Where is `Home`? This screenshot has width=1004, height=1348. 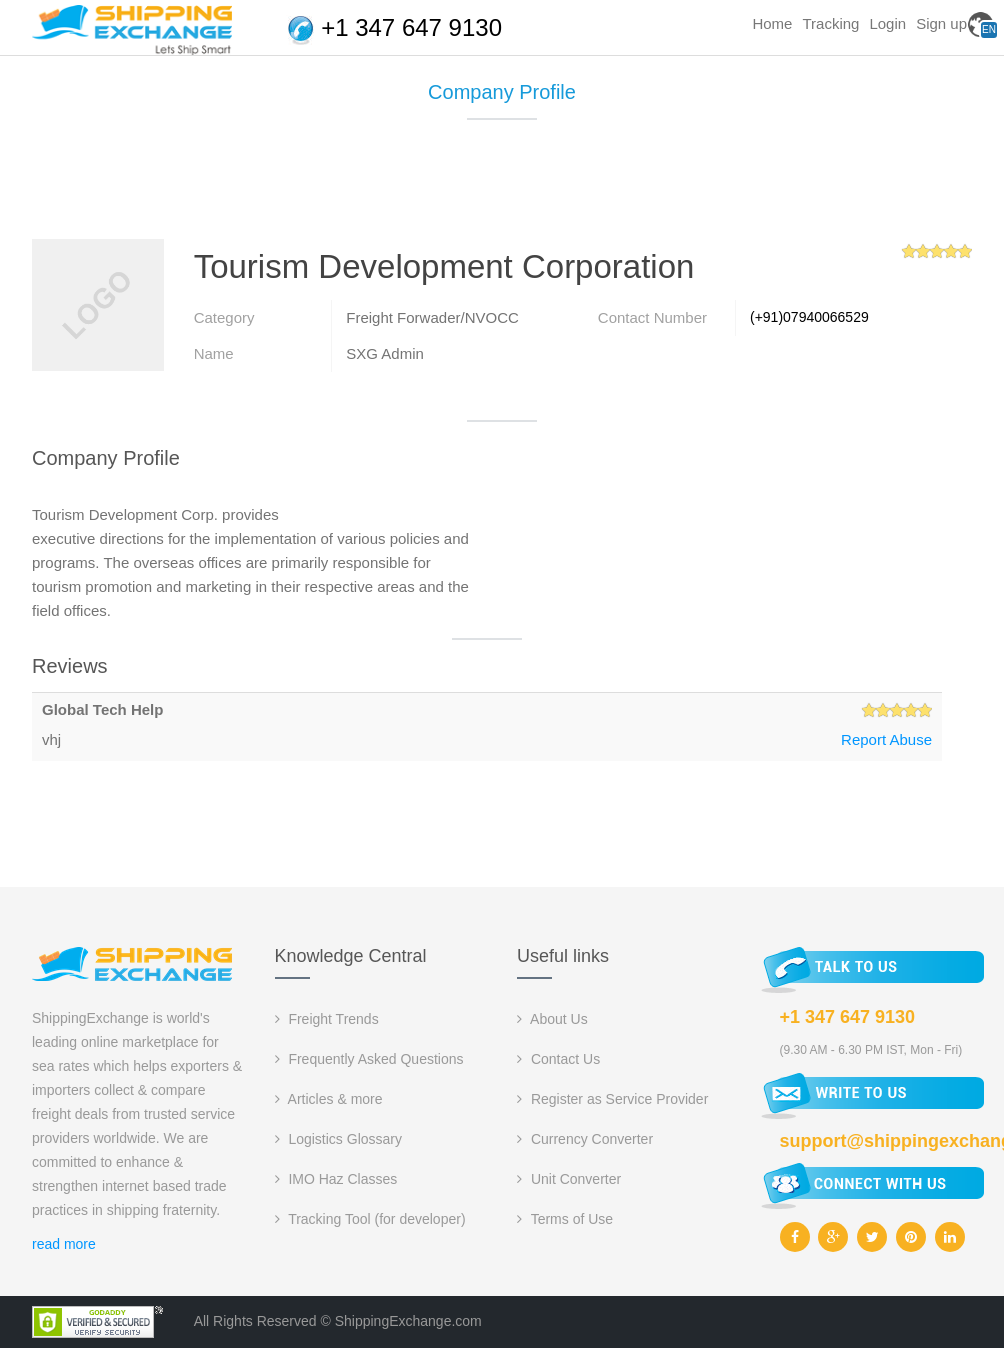
Home is located at coordinates (772, 23).